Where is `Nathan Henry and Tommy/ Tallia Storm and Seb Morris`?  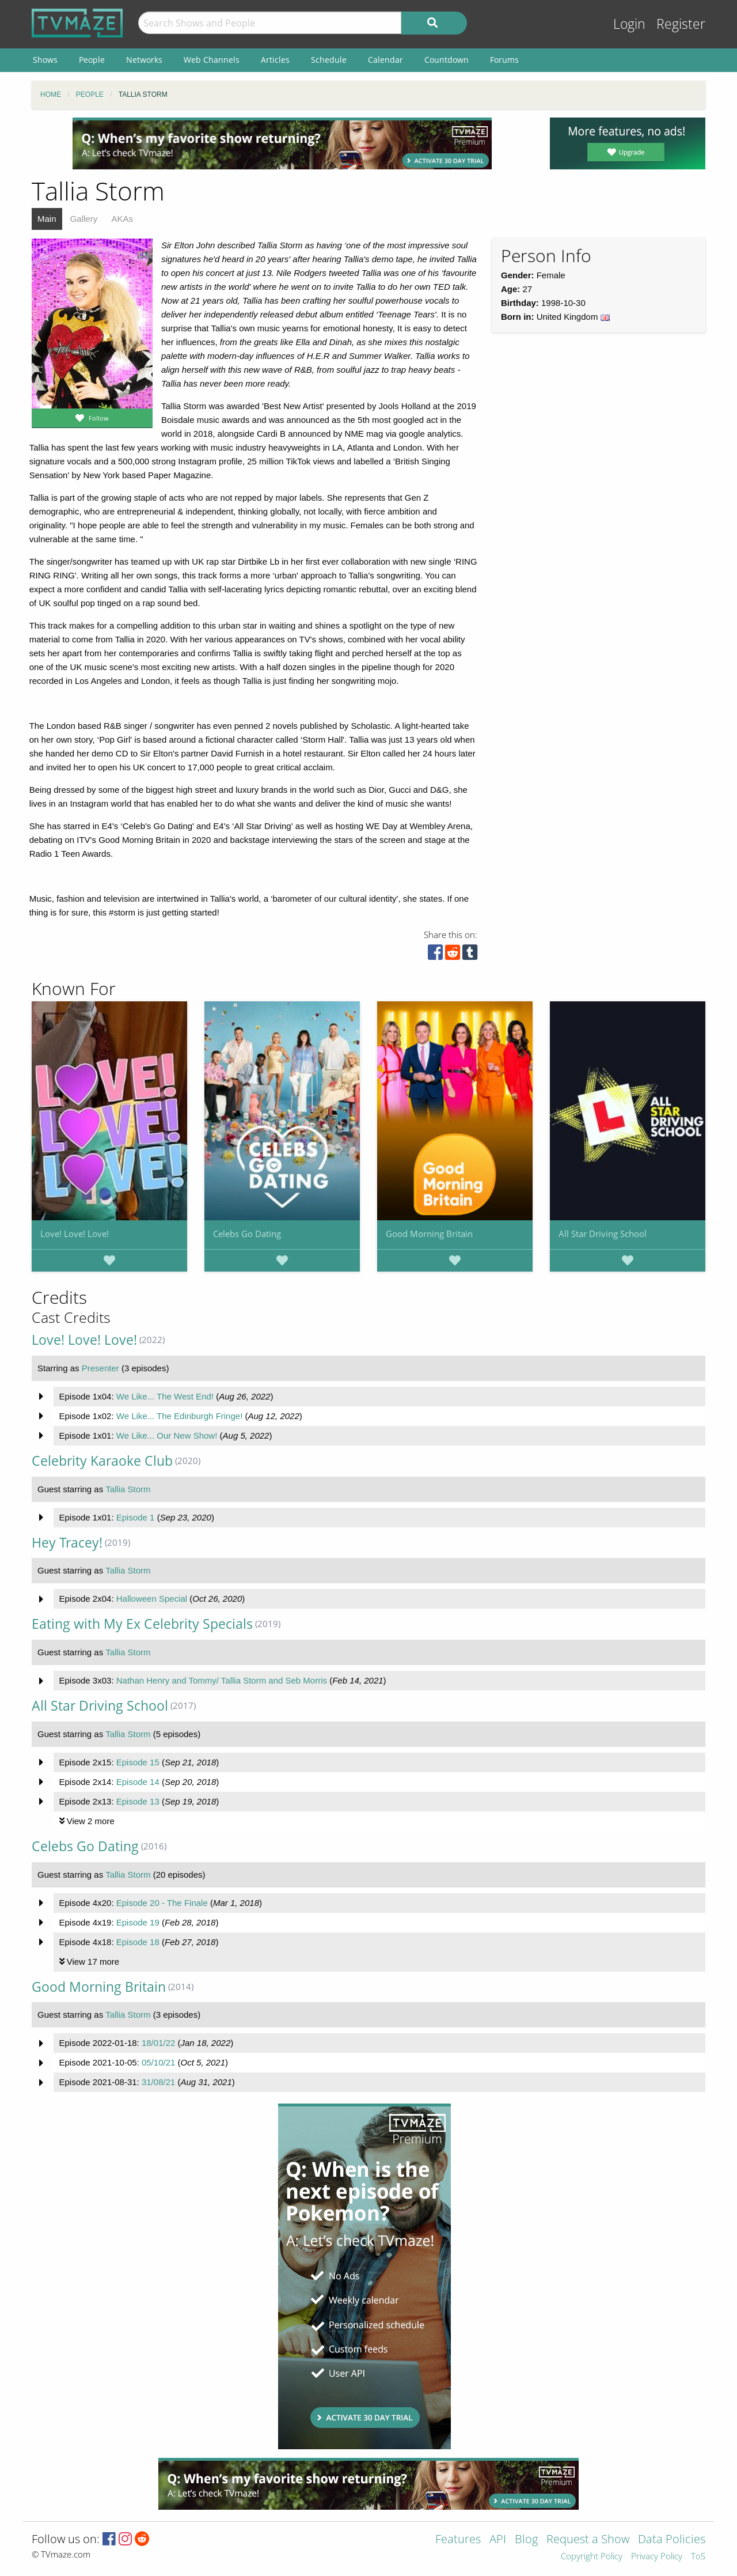 Nathan Henry and Tommy/ Tallia Storm and Seb Morris is located at coordinates (221, 1680).